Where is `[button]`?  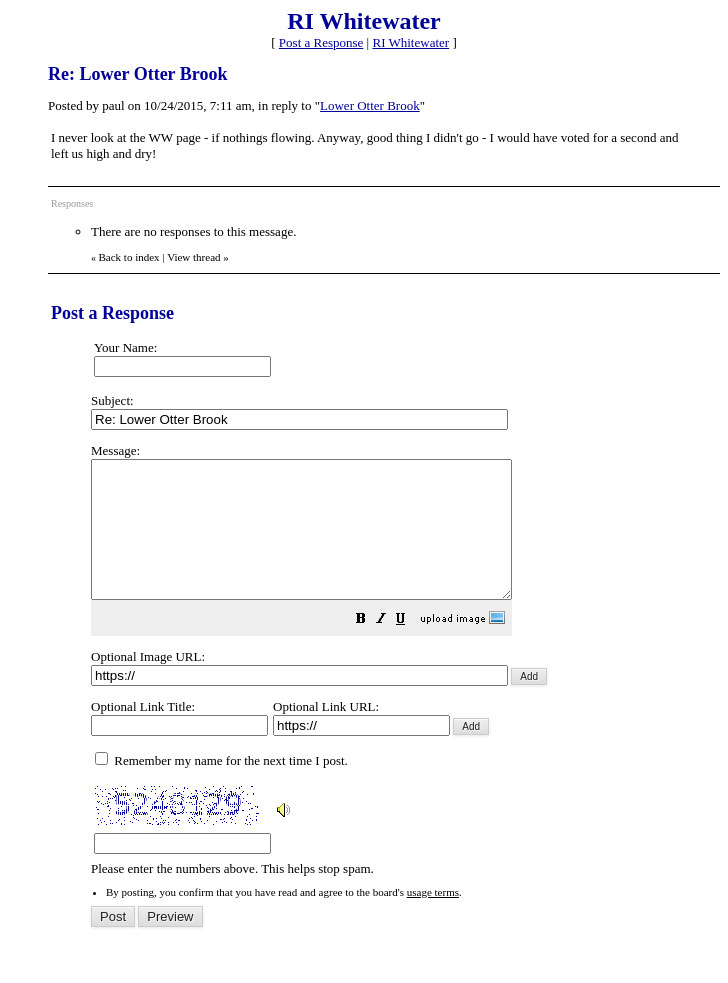 [button] is located at coordinates (411, 648).